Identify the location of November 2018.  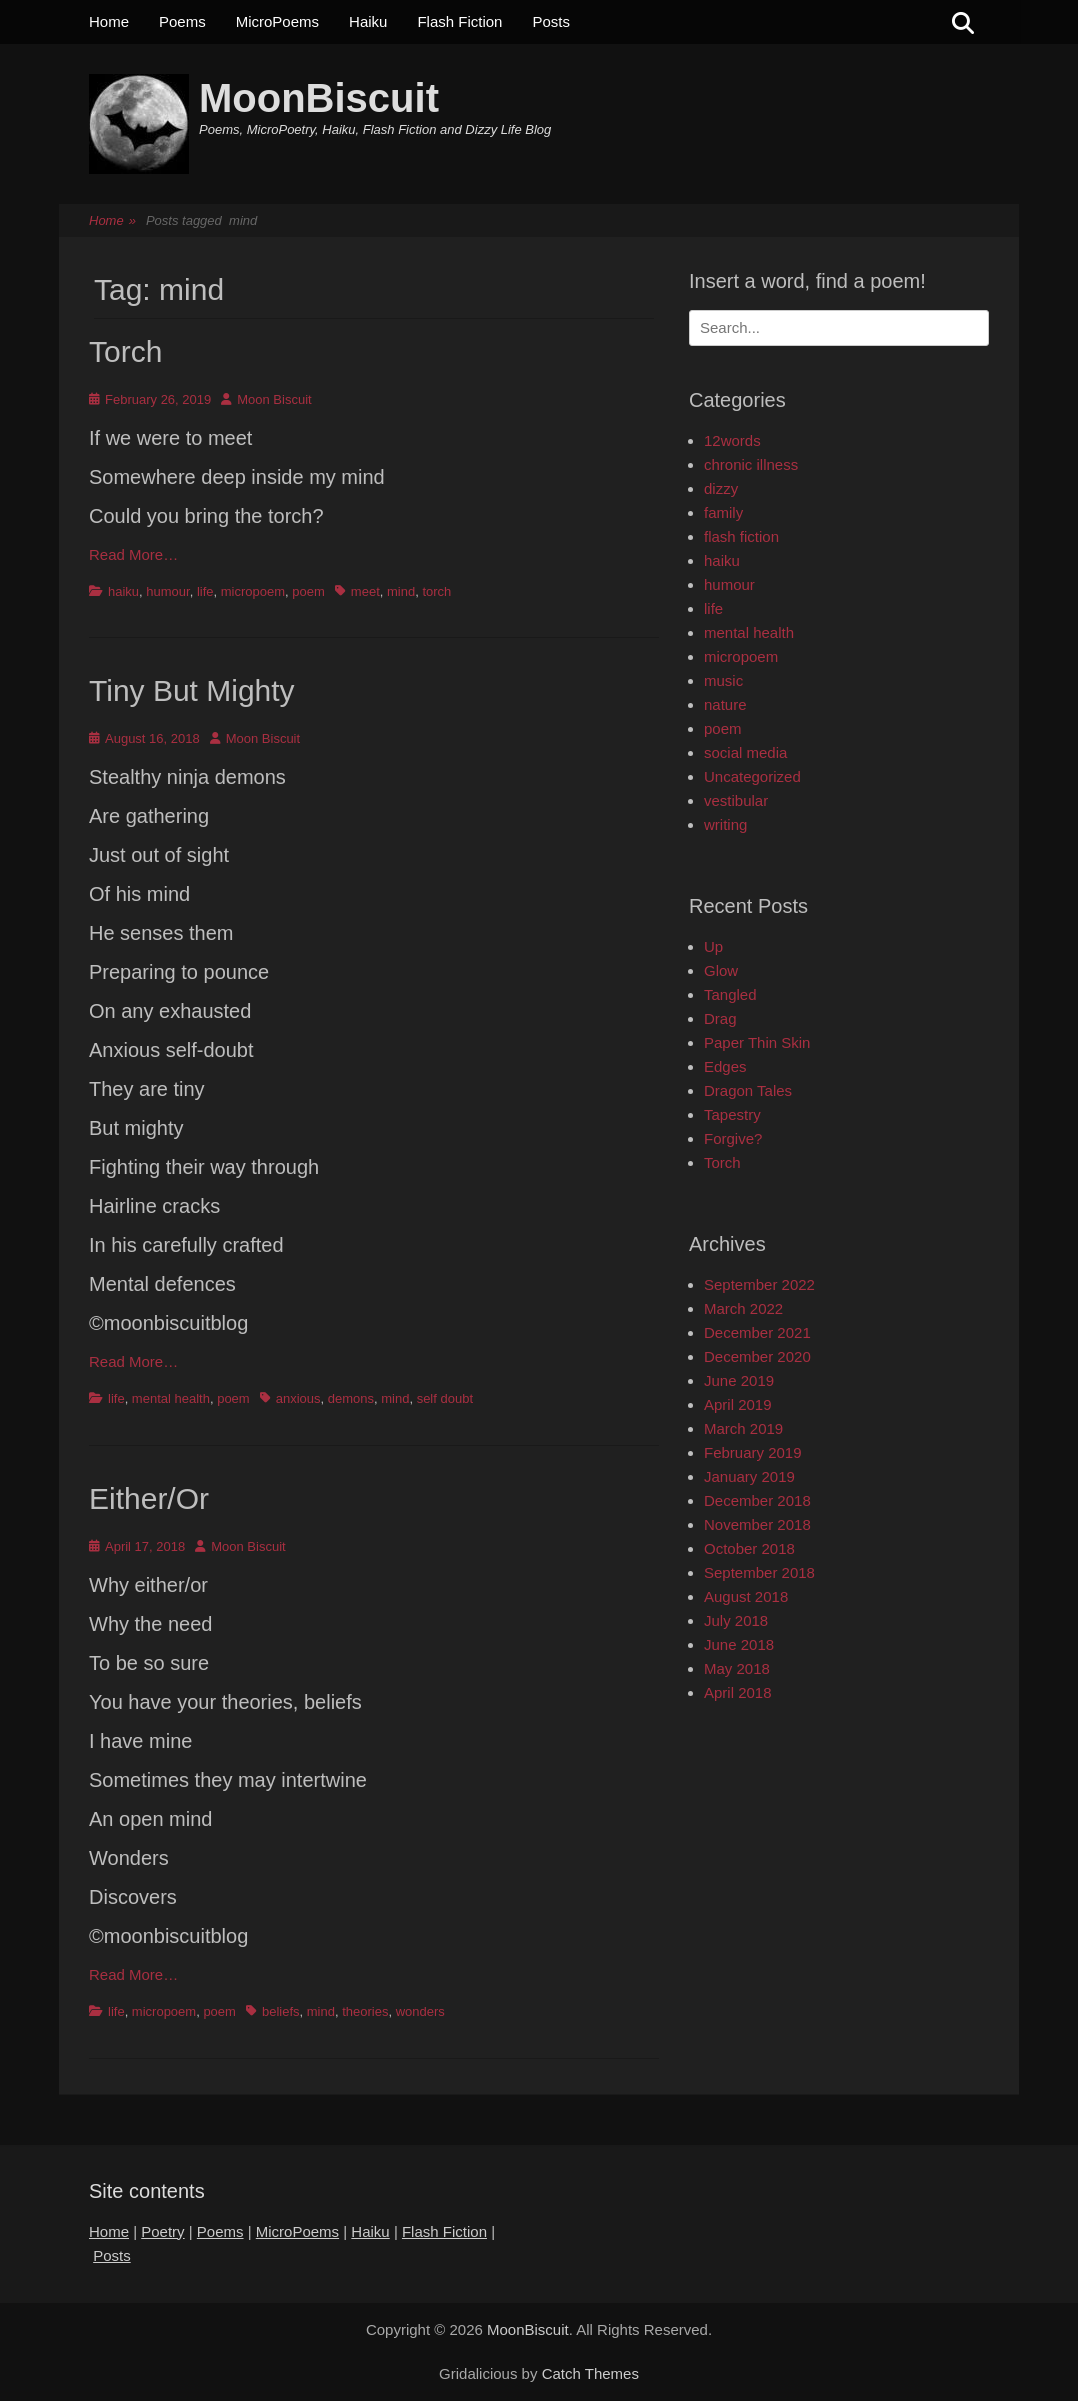
(757, 1524).